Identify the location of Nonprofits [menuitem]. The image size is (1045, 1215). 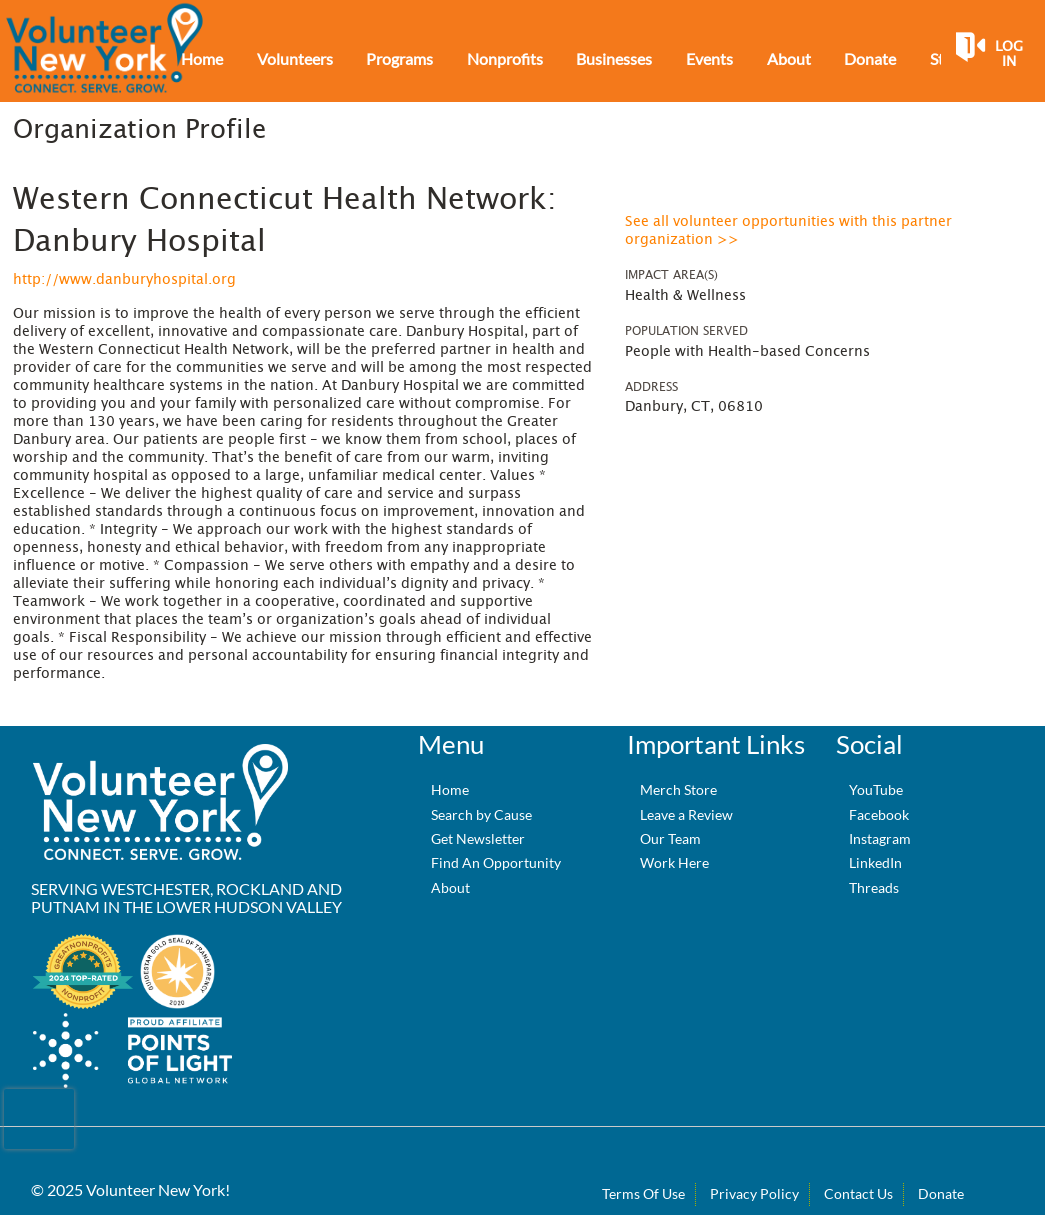
(505, 58).